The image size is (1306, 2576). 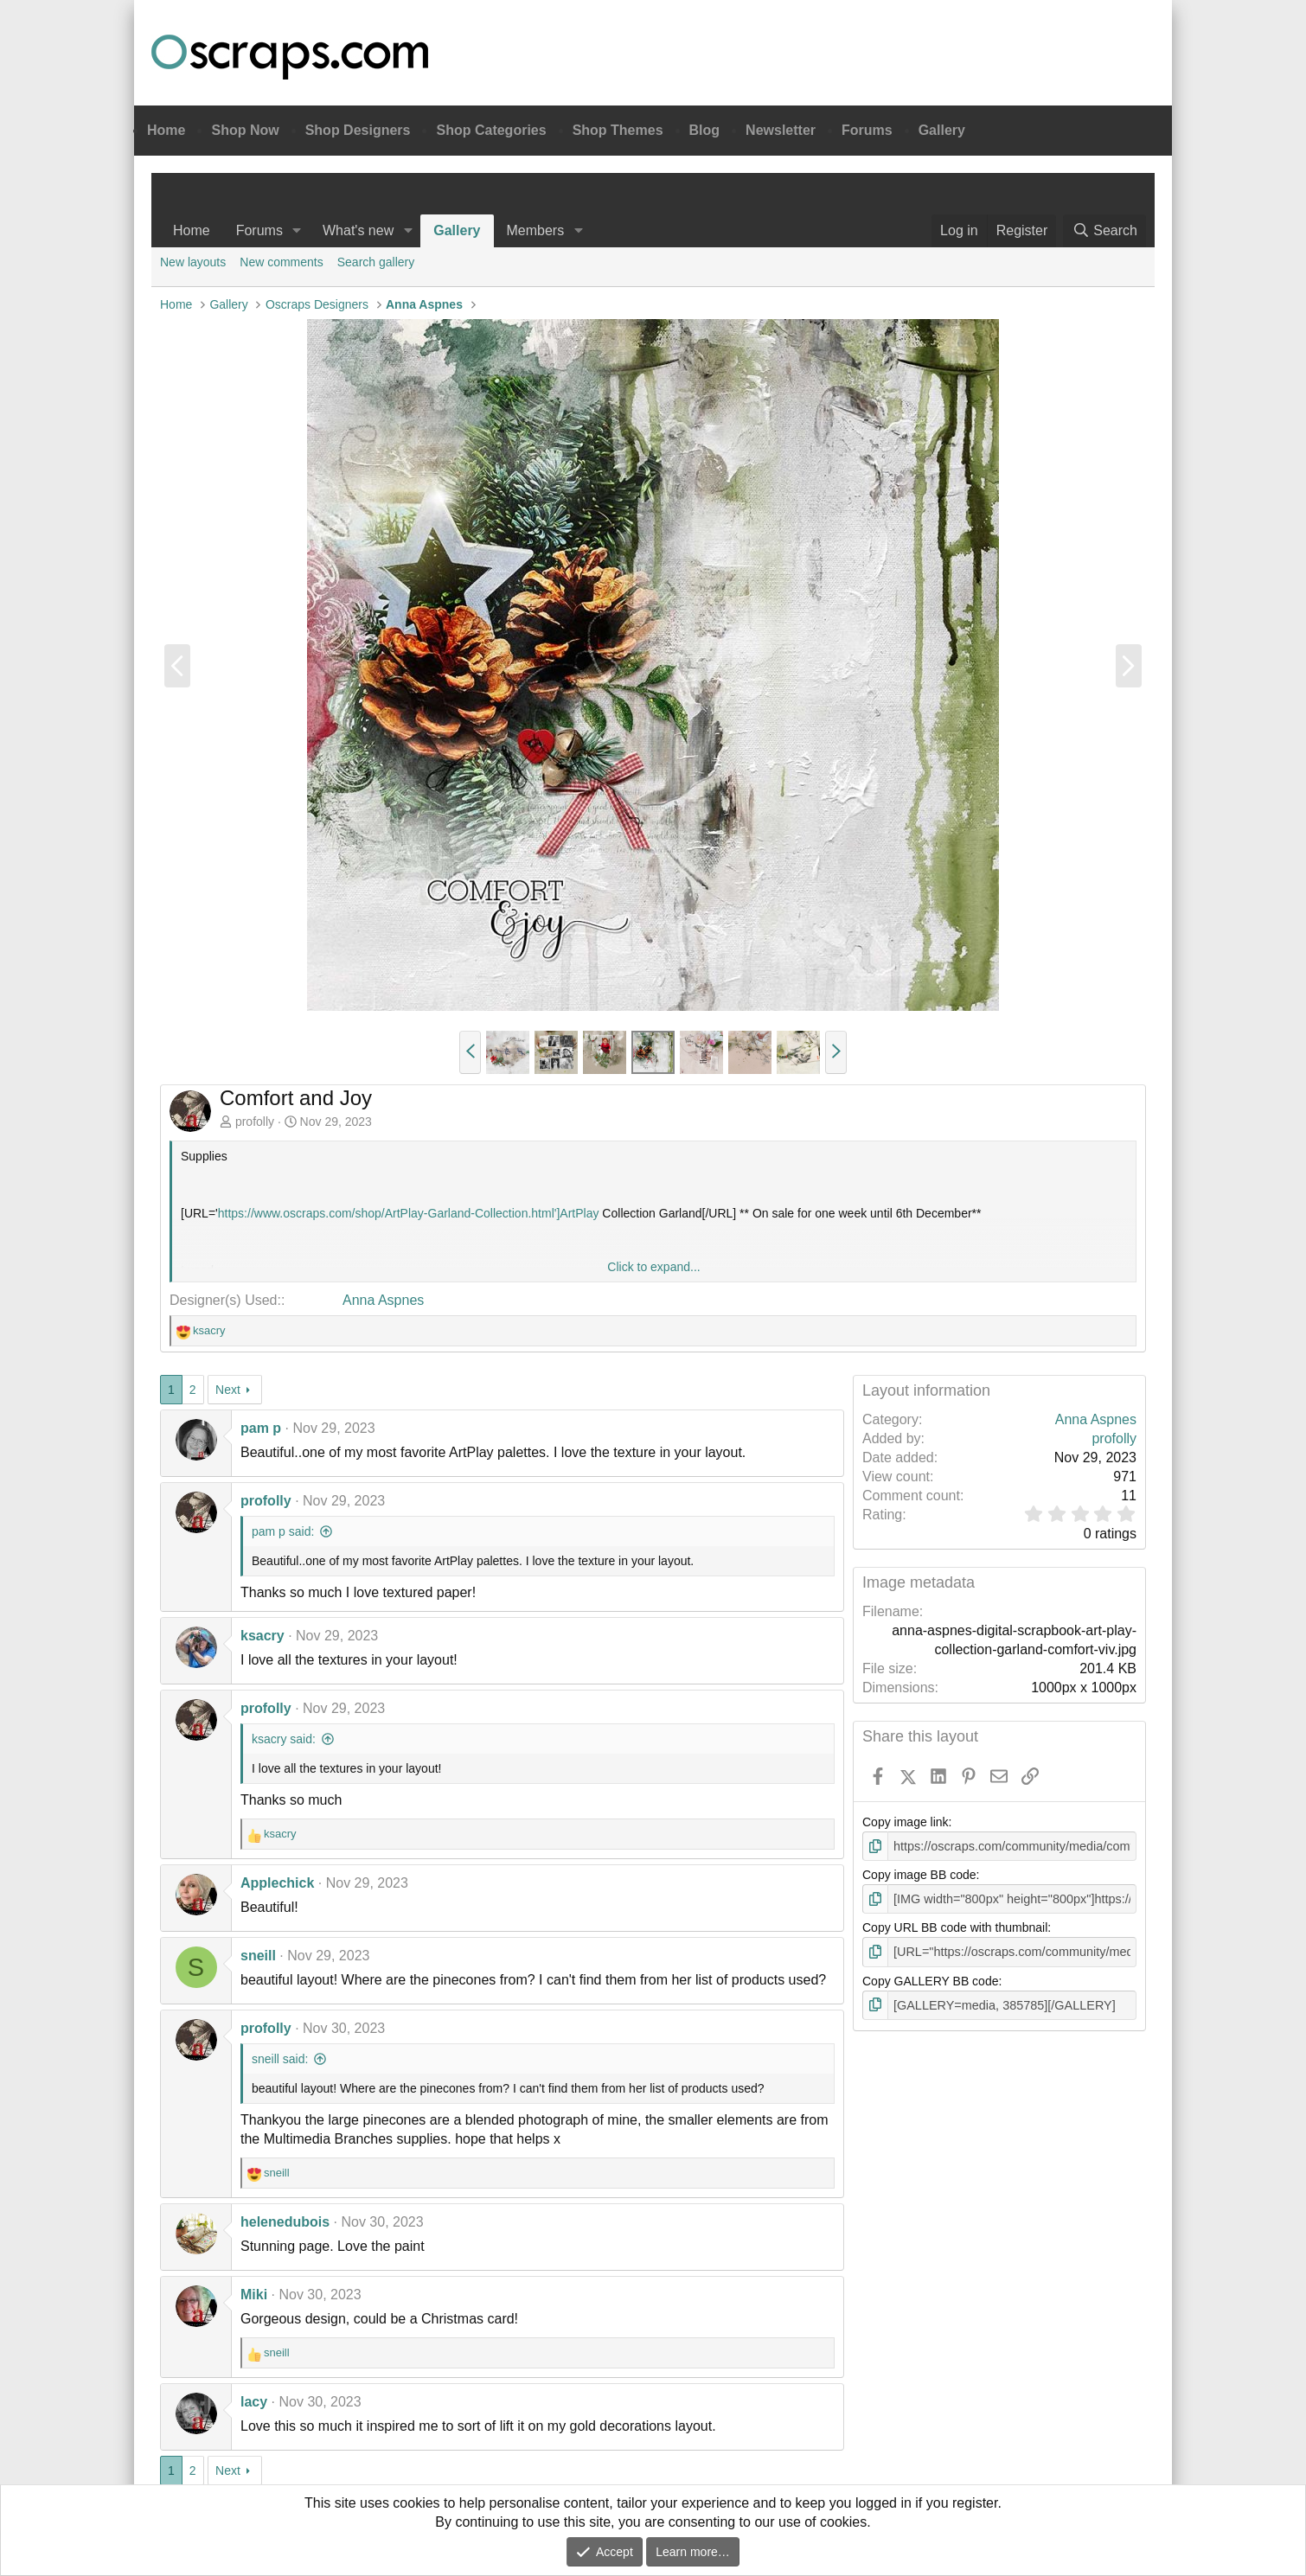 What do you see at coordinates (383, 1300) in the screenshot?
I see `Anna Aspnes` at bounding box center [383, 1300].